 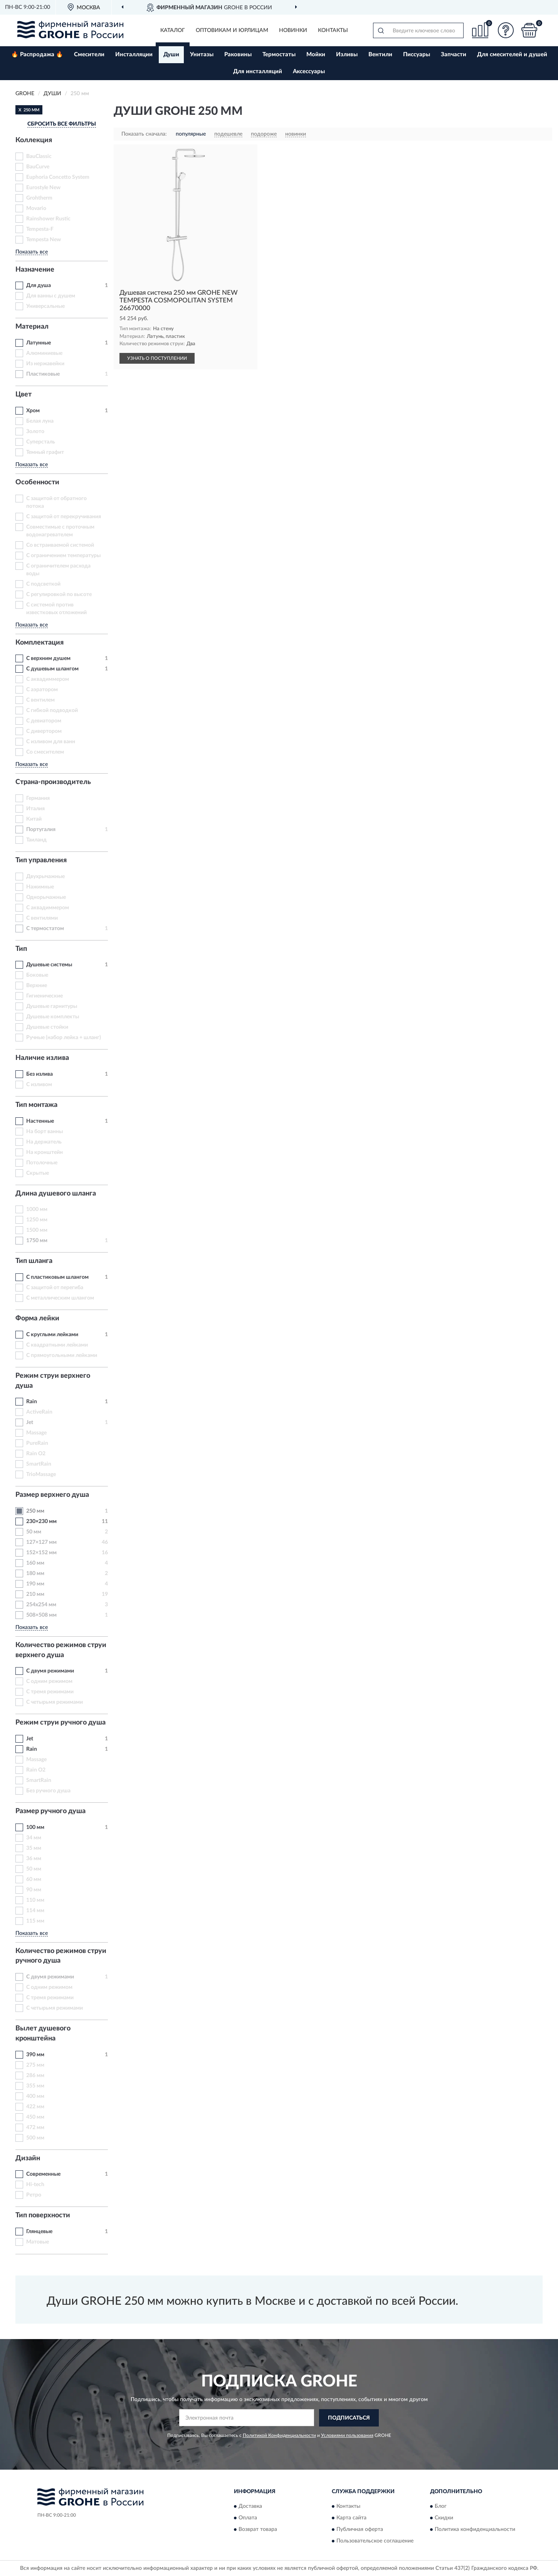 What do you see at coordinates (39, 156) in the screenshot?
I see `BauClassic` at bounding box center [39, 156].